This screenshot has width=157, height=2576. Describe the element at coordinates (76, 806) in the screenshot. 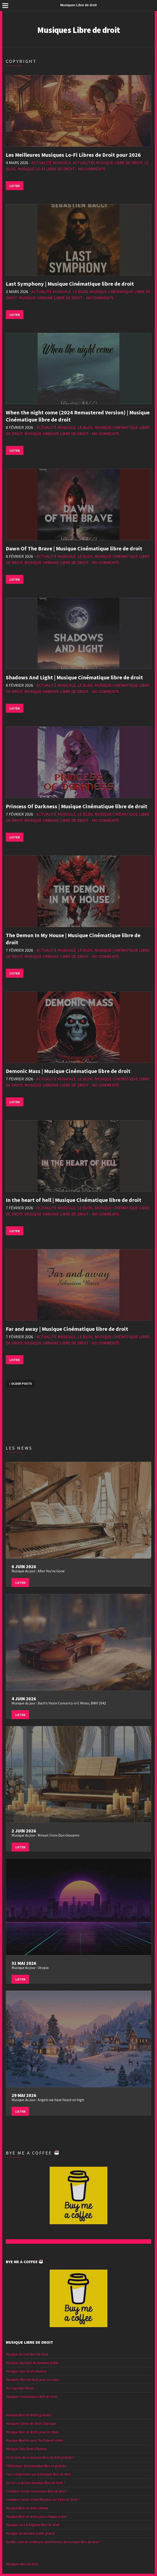

I see `Princess Of Darkness | Musique Cinématique libre de droit` at that location.